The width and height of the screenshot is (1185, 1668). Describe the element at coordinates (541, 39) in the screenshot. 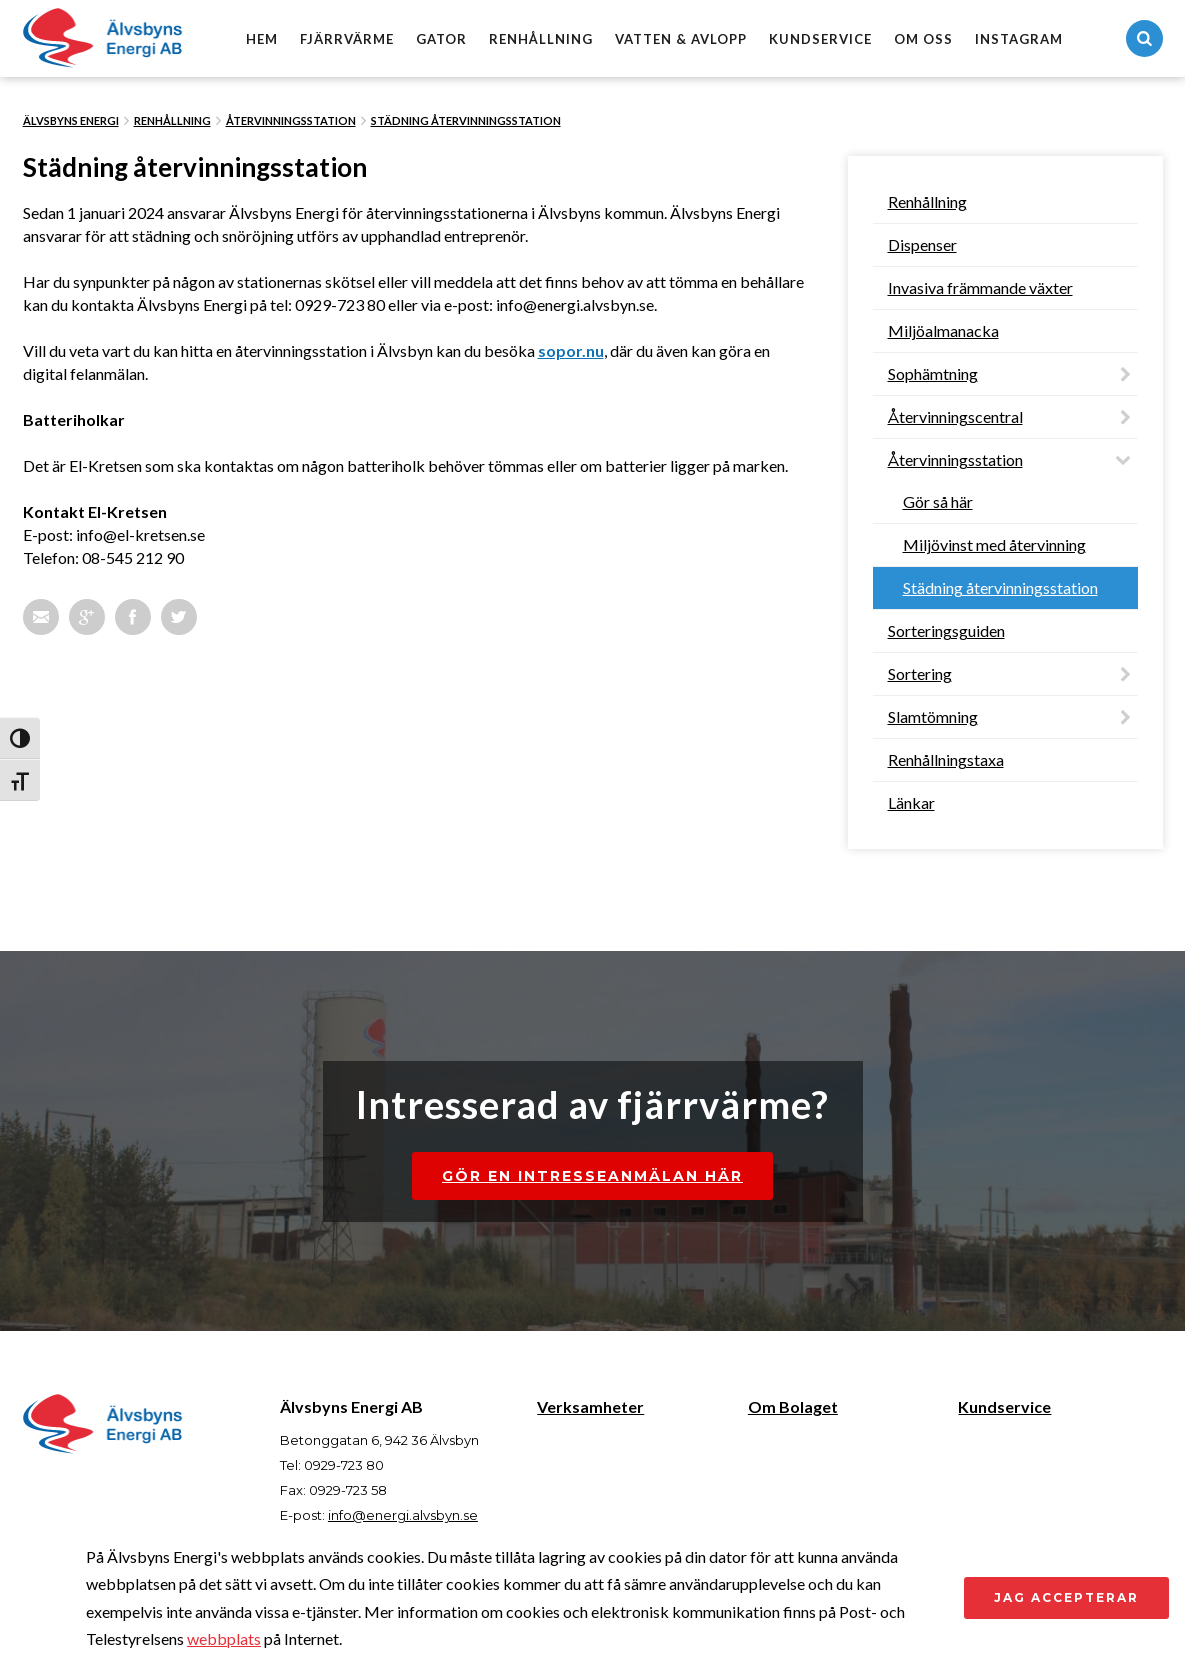

I see `Renhållning` at that location.